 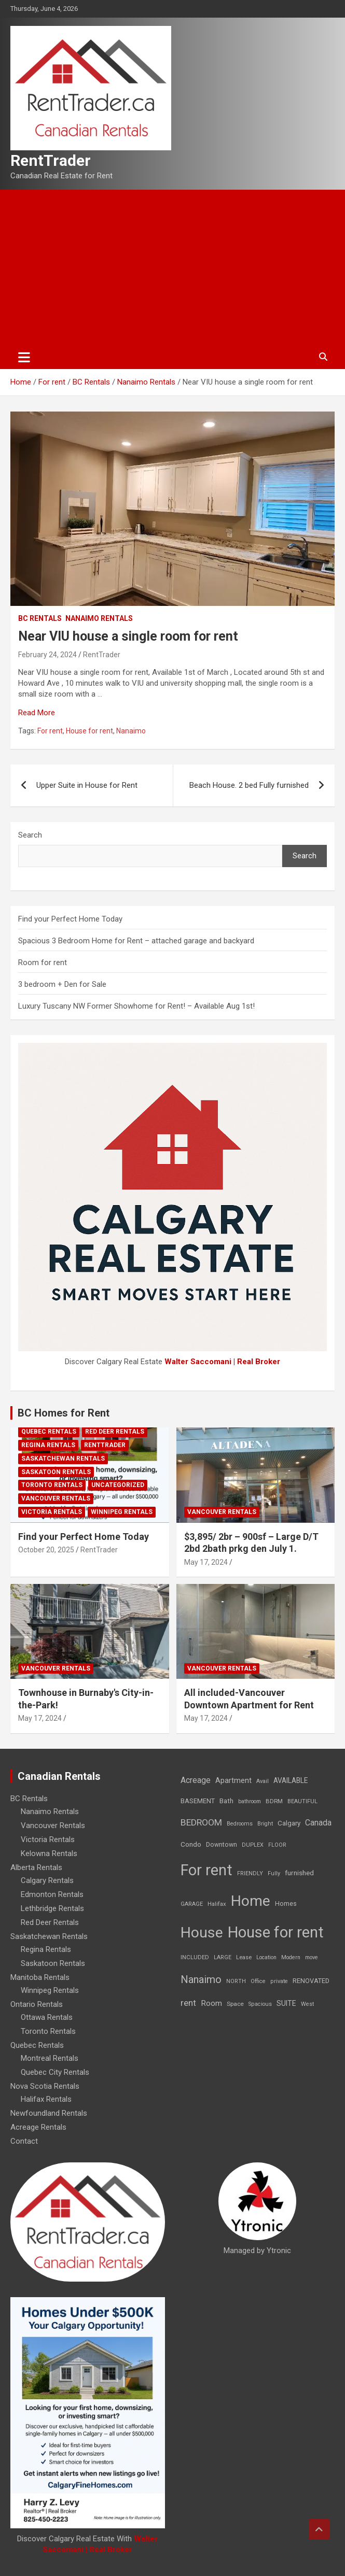 I want to click on NORTH [NORTH (6 items)], so click(x=236, y=1981).